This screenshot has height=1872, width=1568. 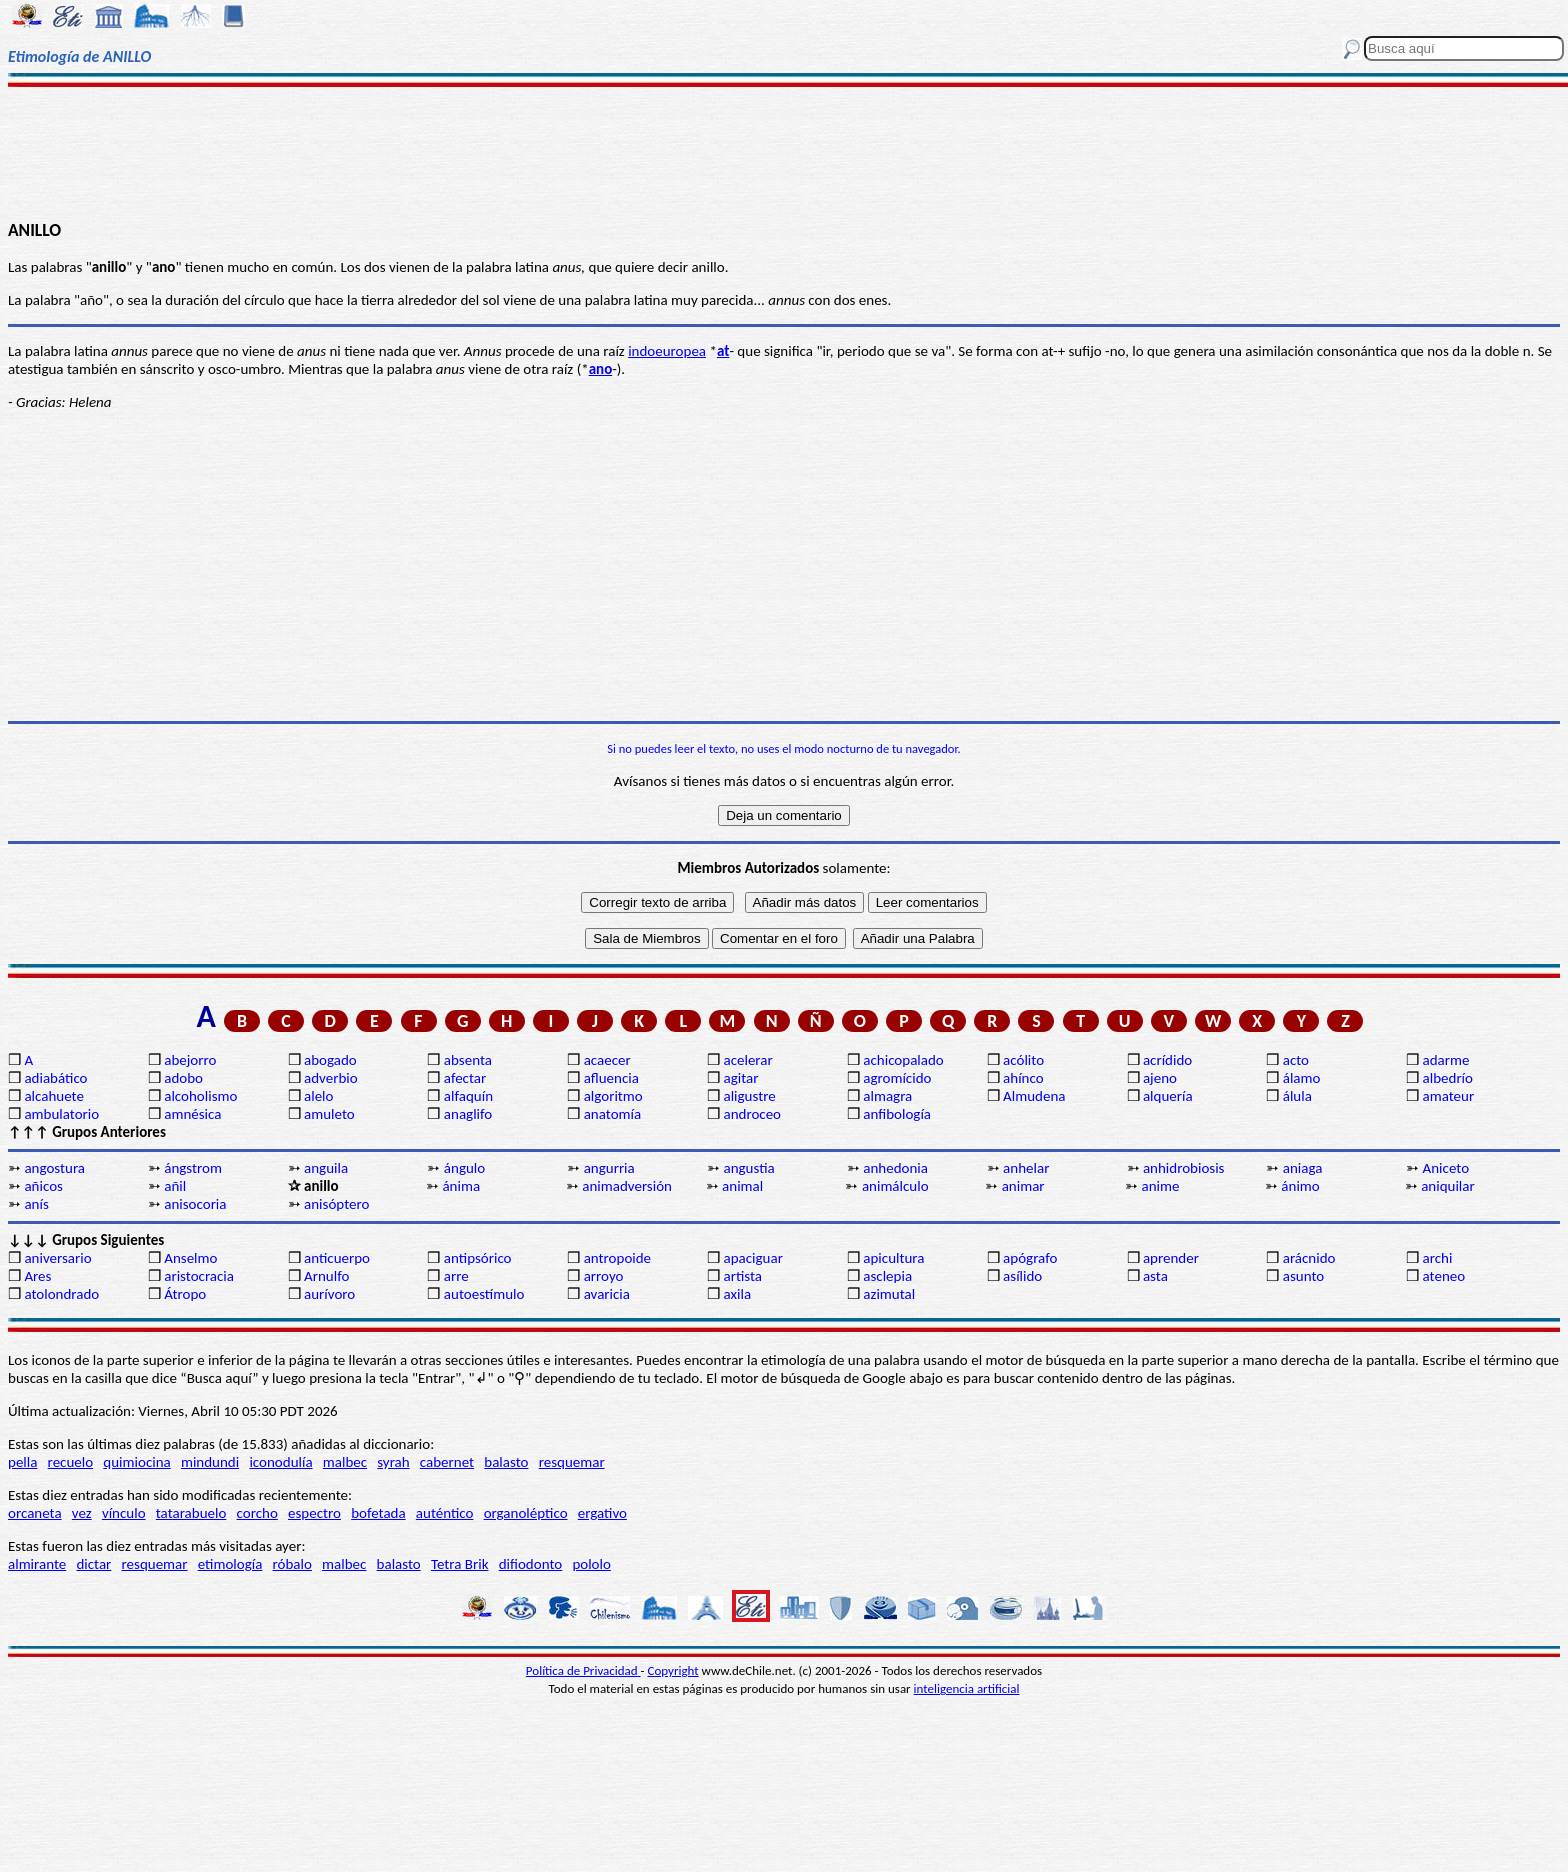 I want to click on Aniceto, so click(x=1446, y=1168).